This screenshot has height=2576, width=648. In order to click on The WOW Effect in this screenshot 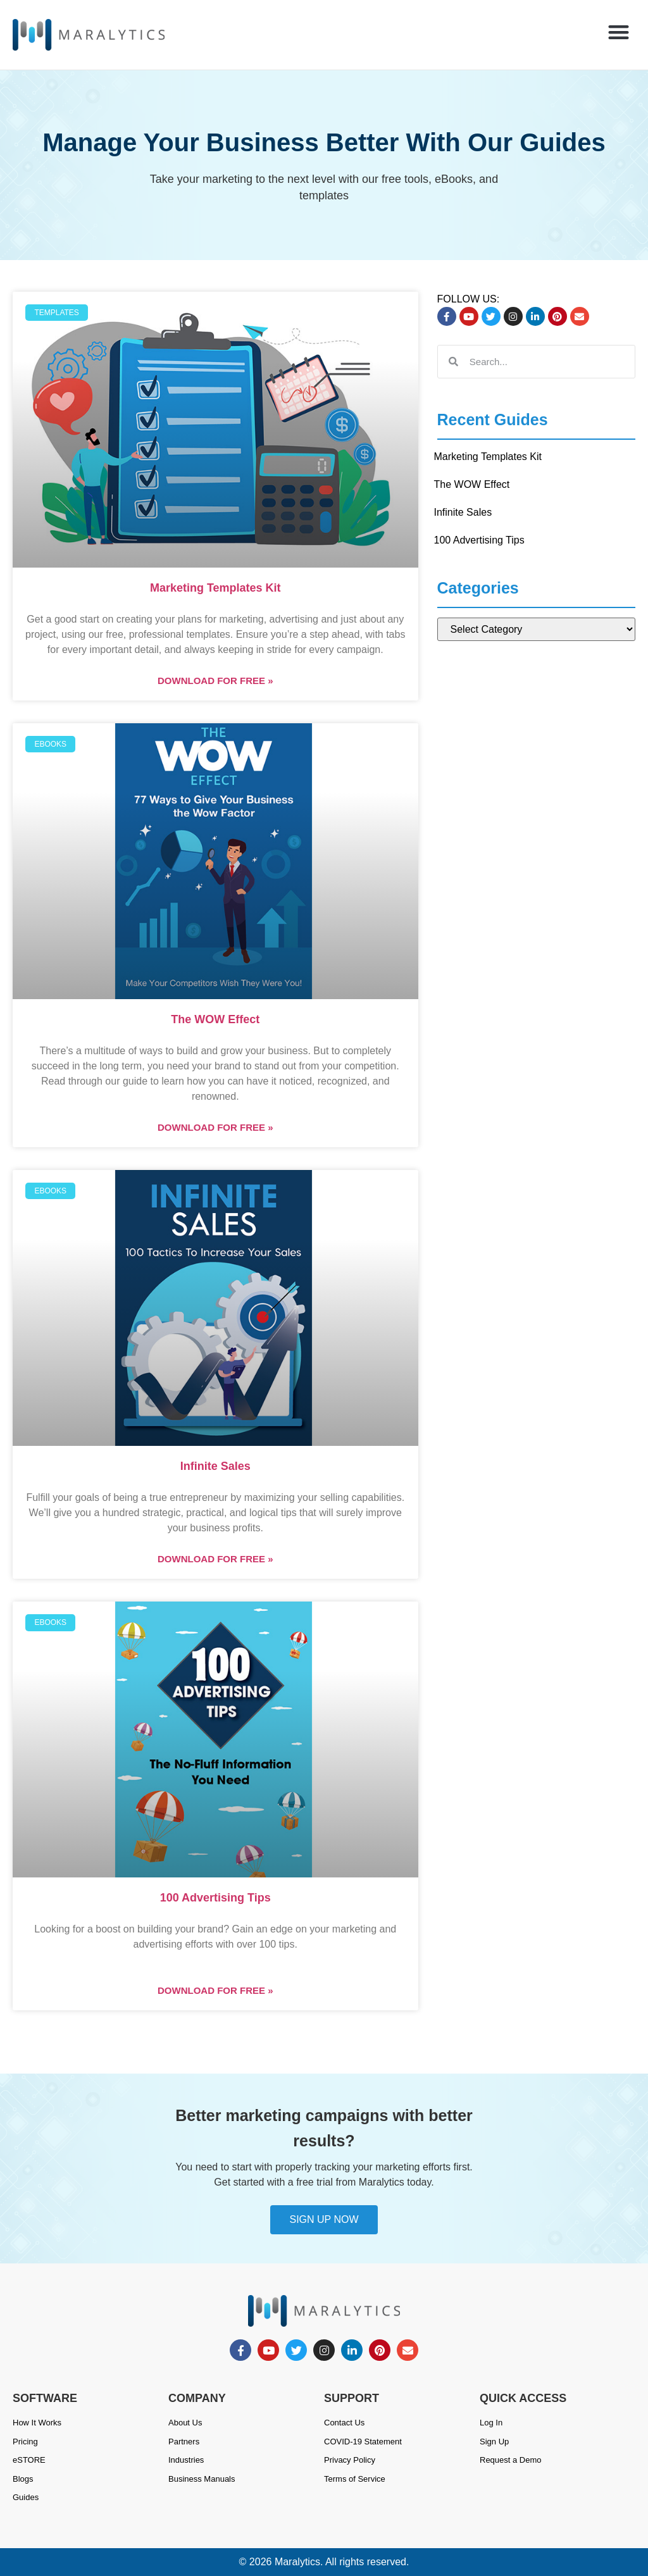, I will do `click(215, 1019)`.